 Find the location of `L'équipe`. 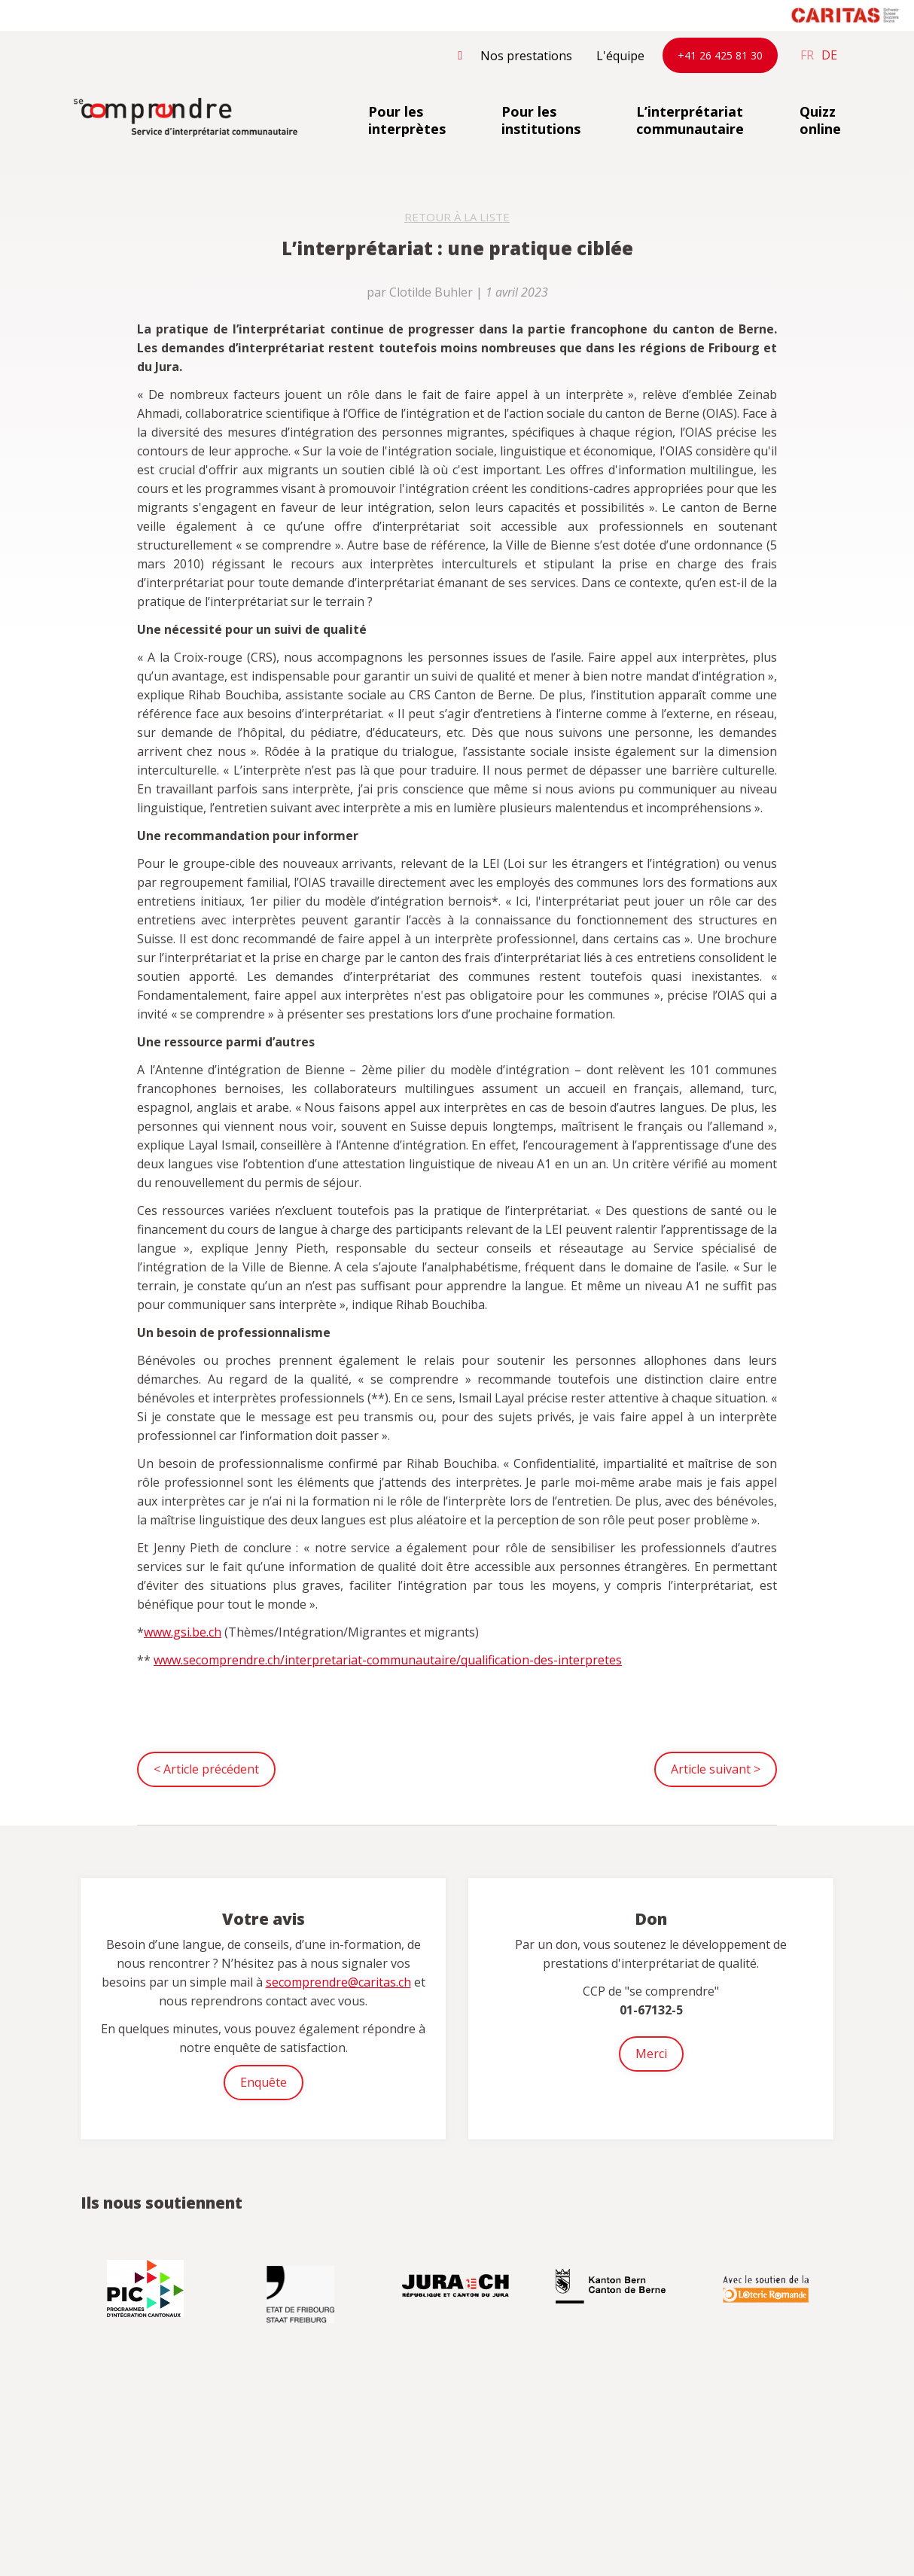

L'équipe is located at coordinates (620, 55).